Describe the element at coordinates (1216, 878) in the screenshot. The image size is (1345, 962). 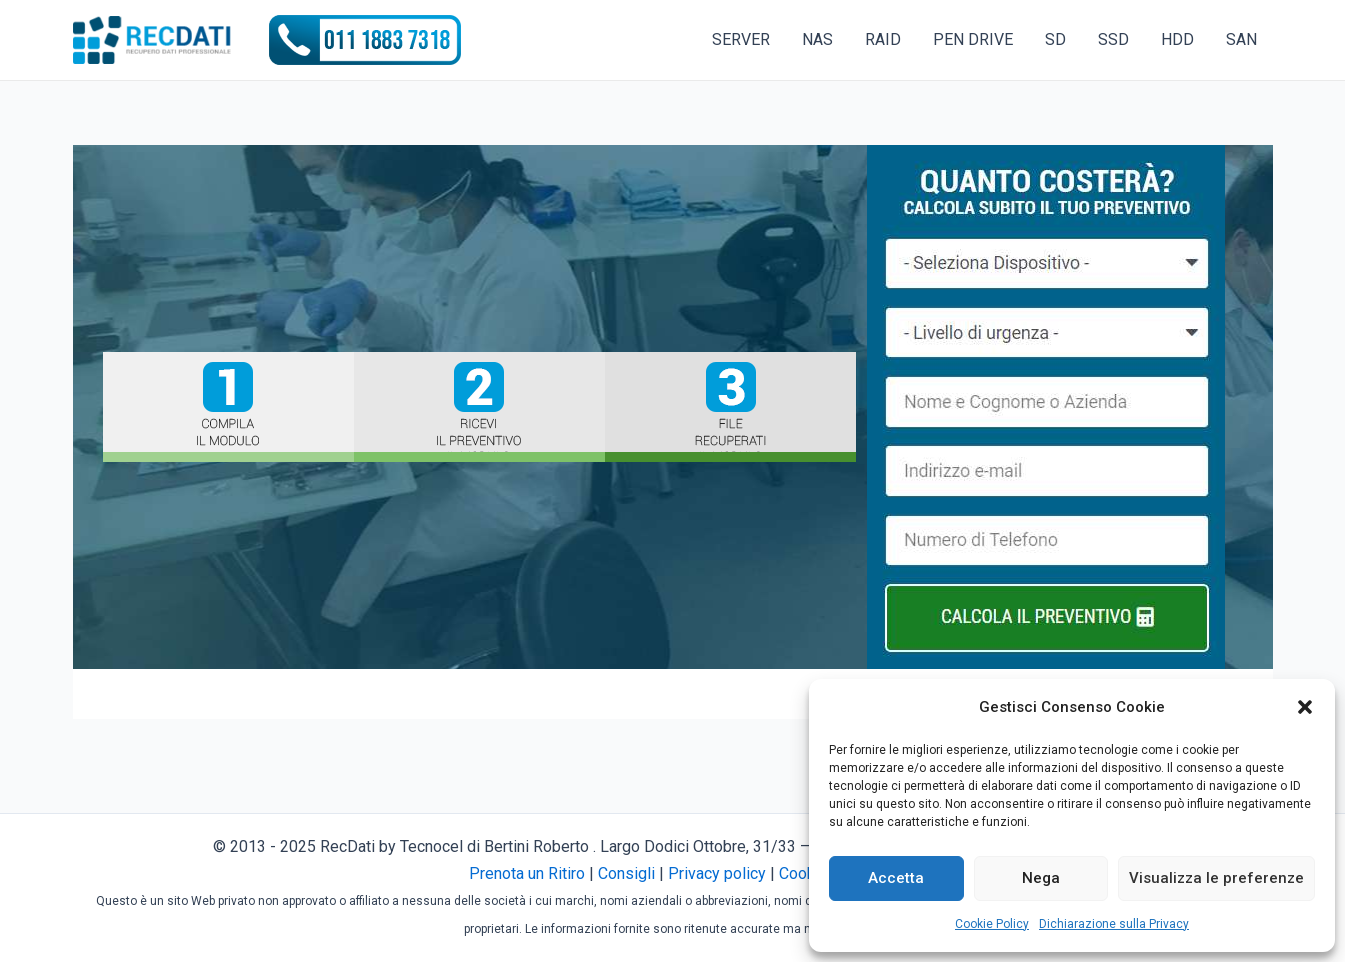
I see `Visualizza le preferenze` at that location.